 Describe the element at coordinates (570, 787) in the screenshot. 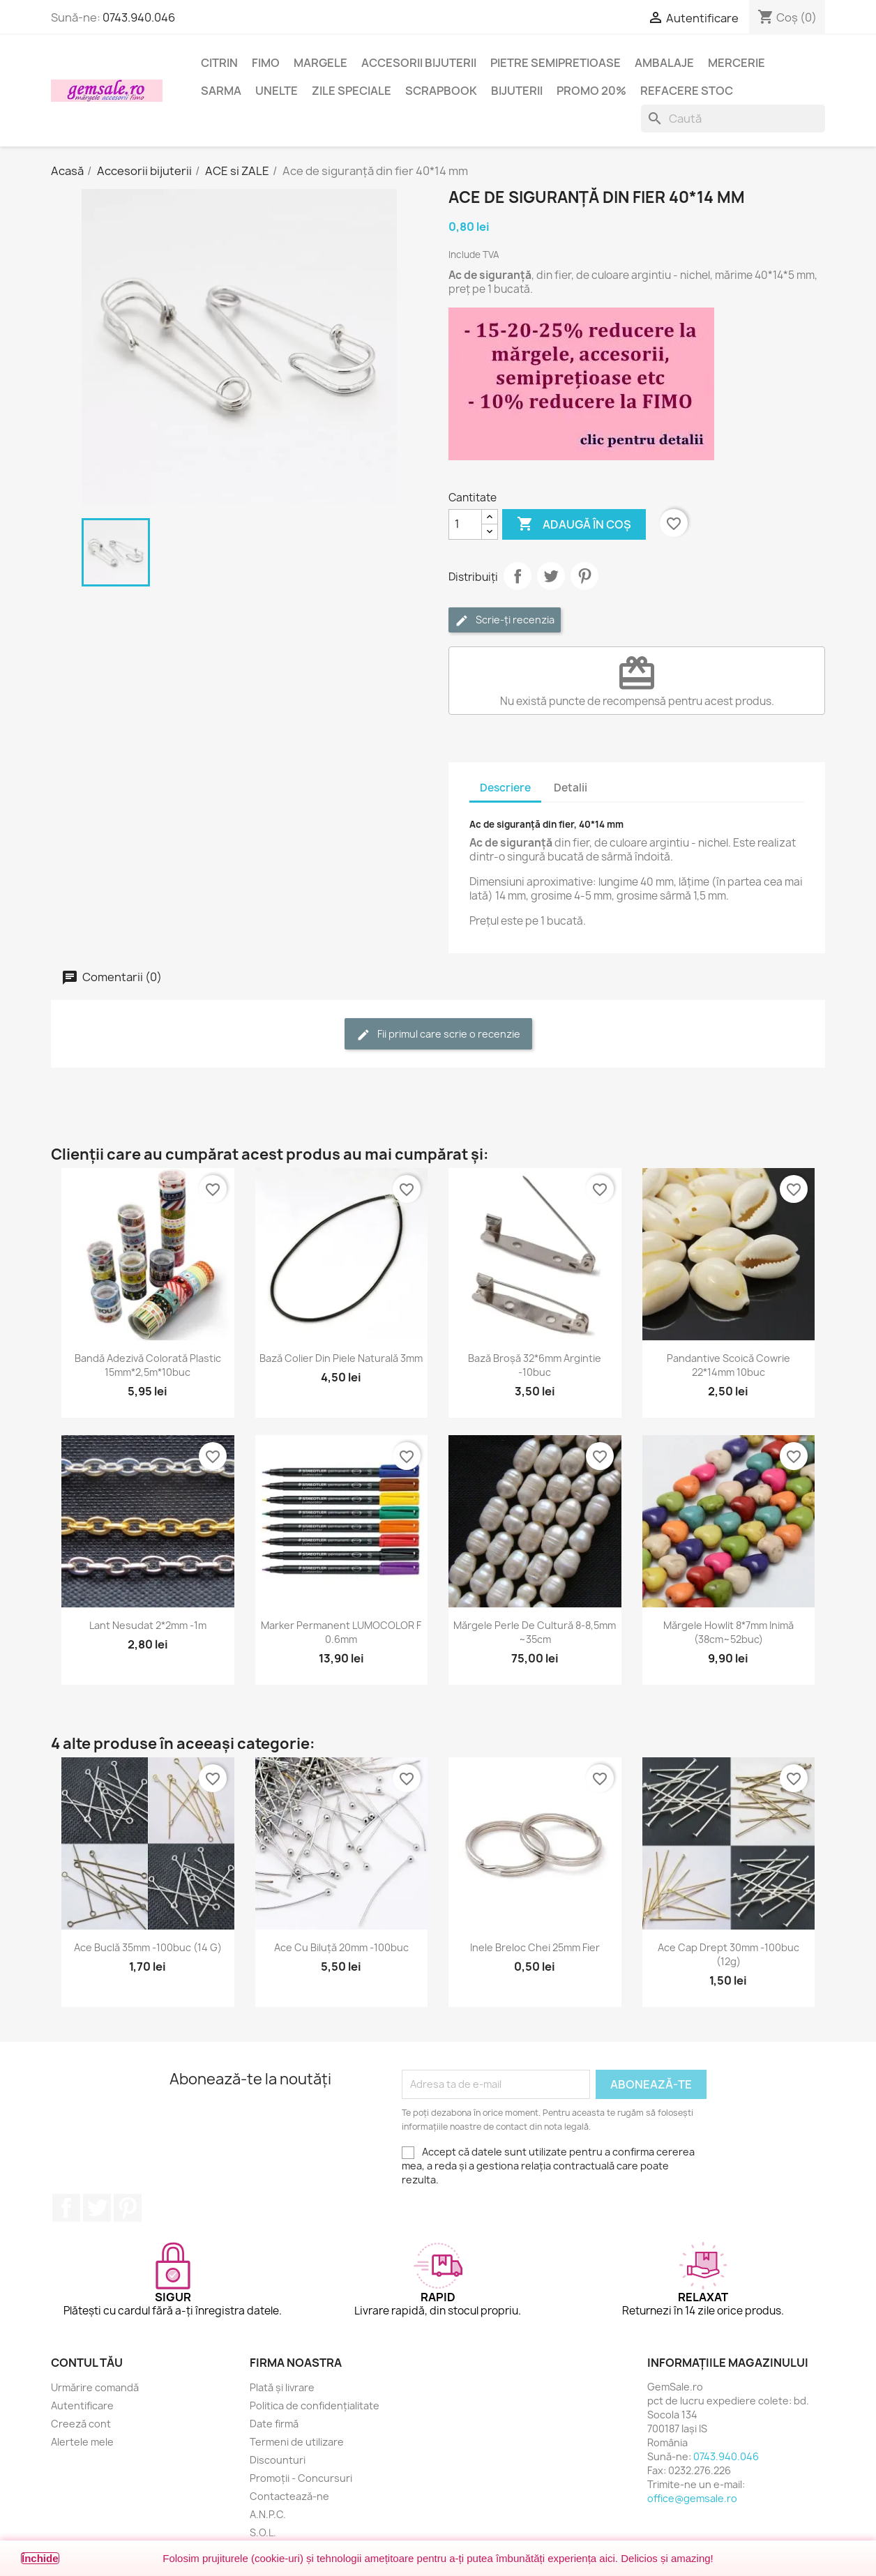

I see `Detalii [tab]` at that location.